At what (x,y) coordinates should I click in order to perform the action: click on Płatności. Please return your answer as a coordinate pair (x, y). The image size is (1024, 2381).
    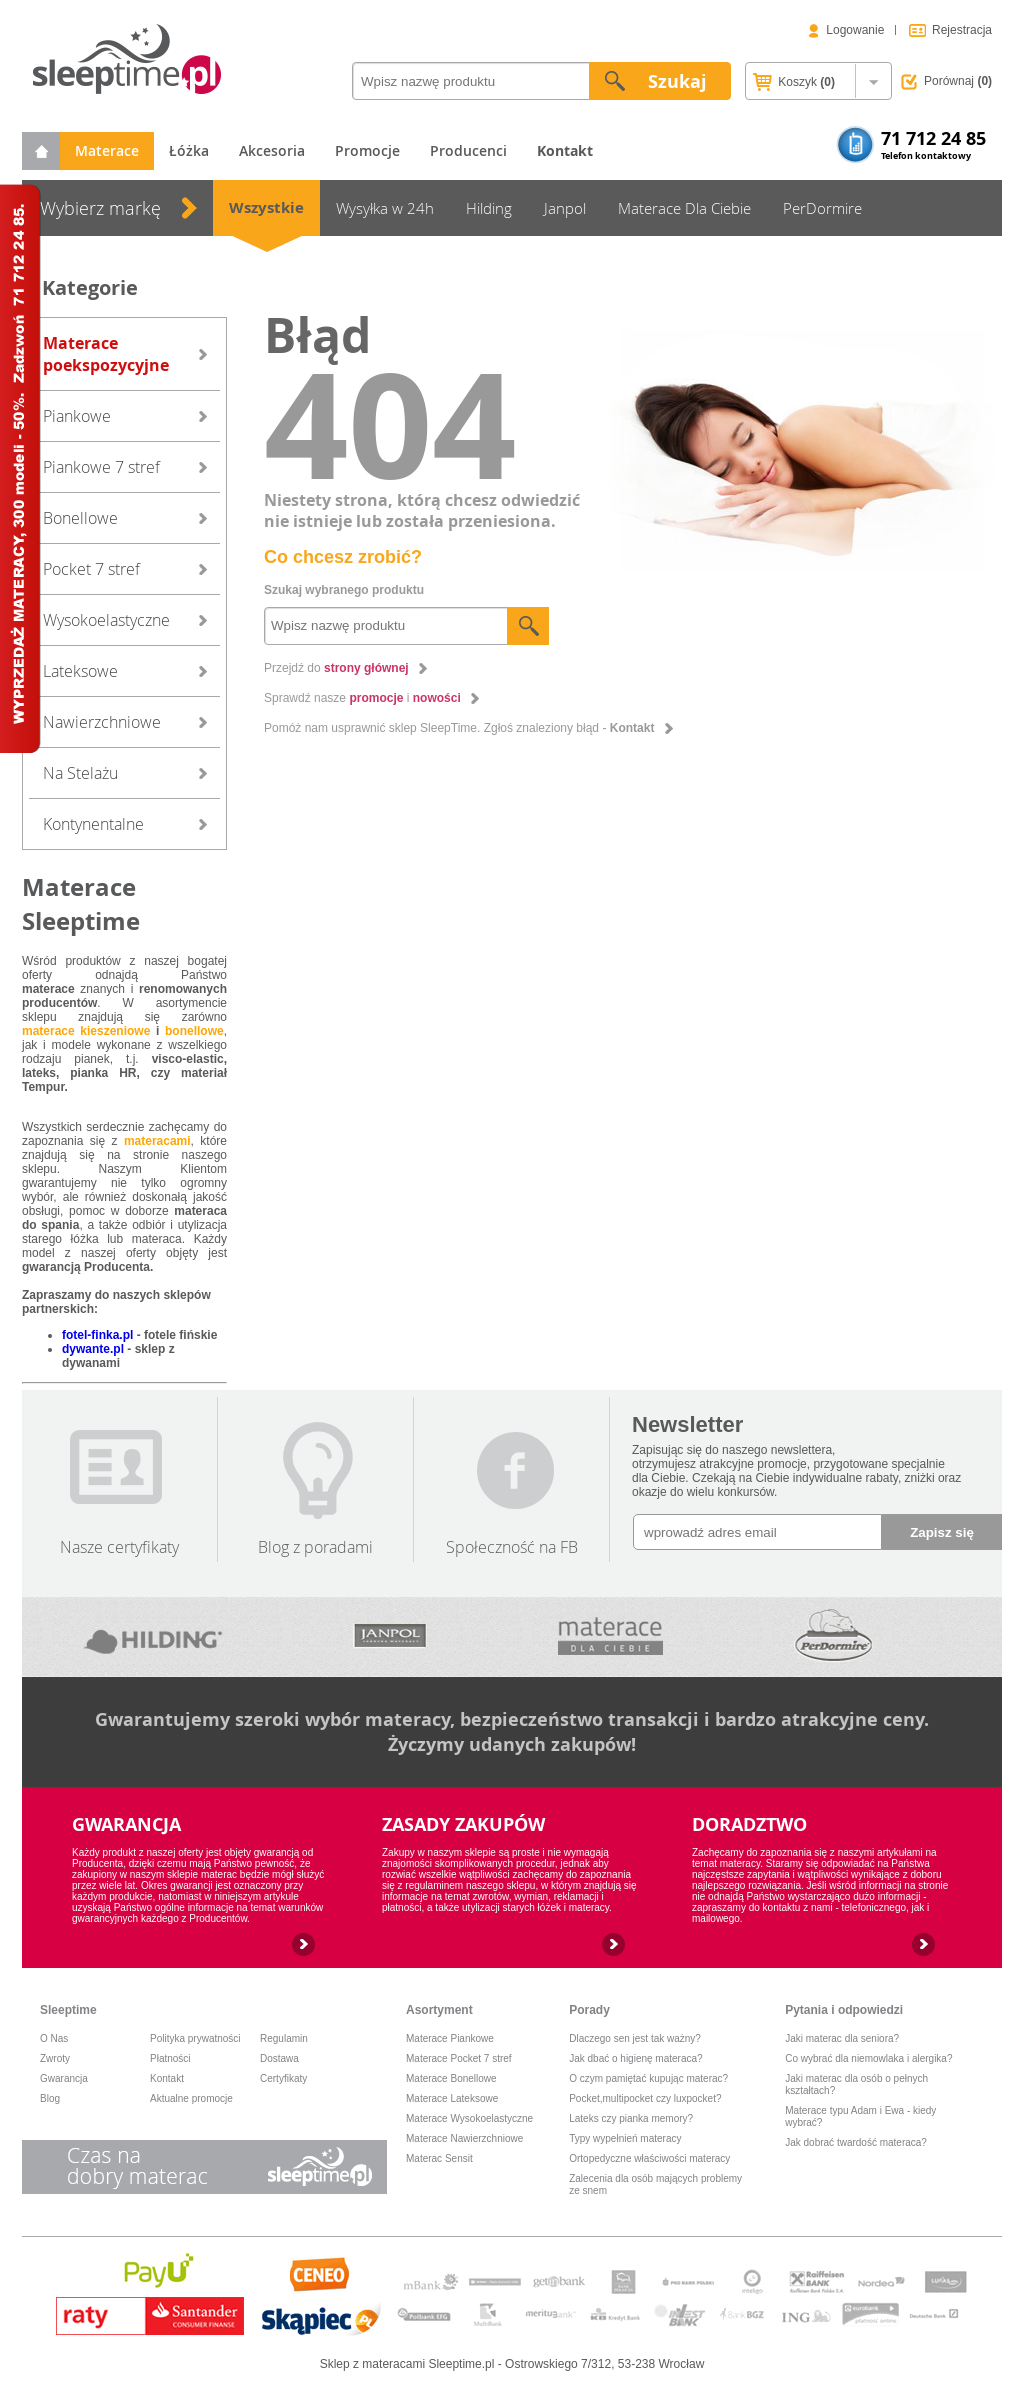
    Looking at the image, I should click on (170, 2058).